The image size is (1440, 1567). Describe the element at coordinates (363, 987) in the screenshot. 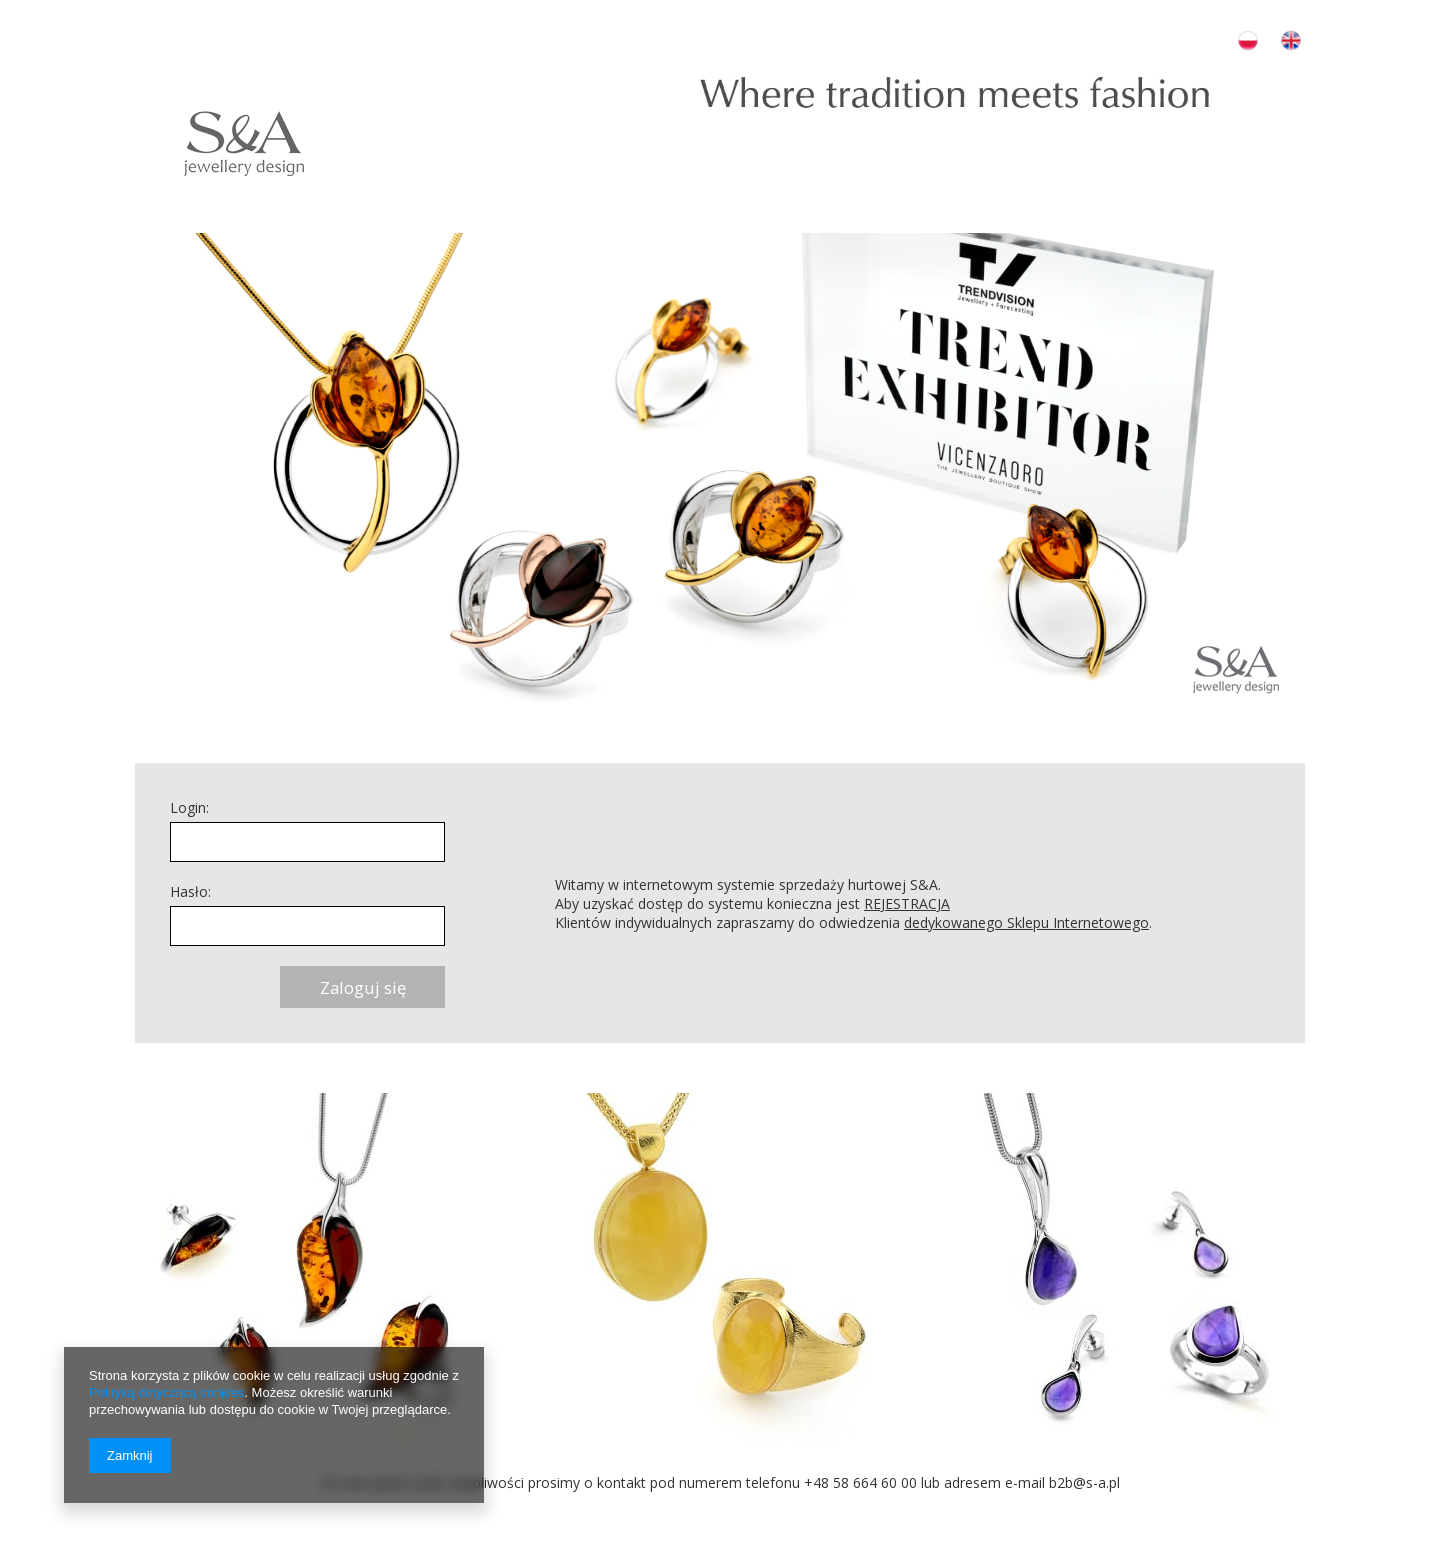

I see `Zaloguj się` at that location.